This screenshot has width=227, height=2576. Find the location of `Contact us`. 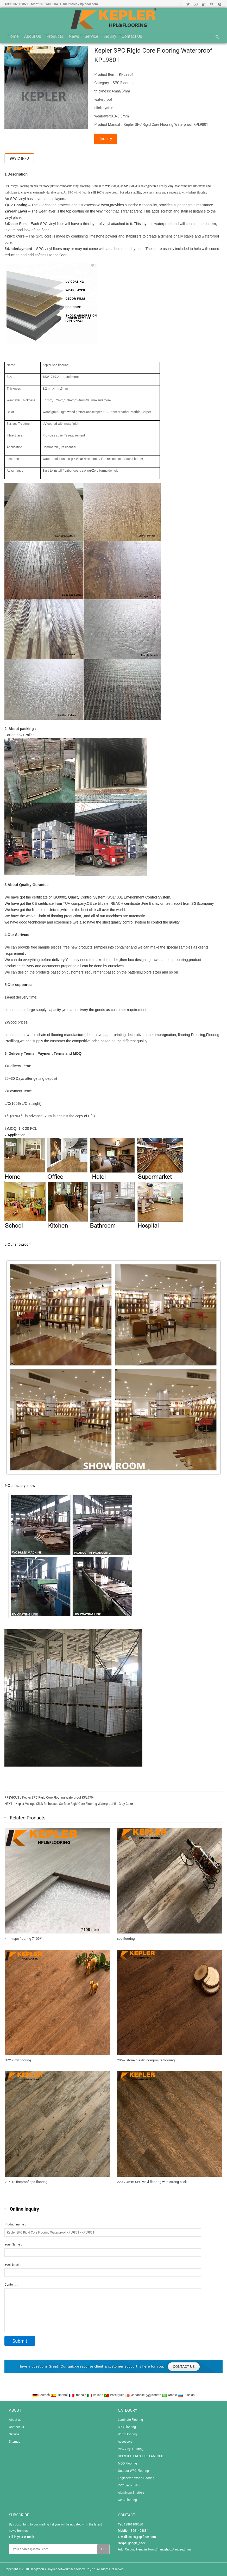

Contact us is located at coordinates (132, 36).